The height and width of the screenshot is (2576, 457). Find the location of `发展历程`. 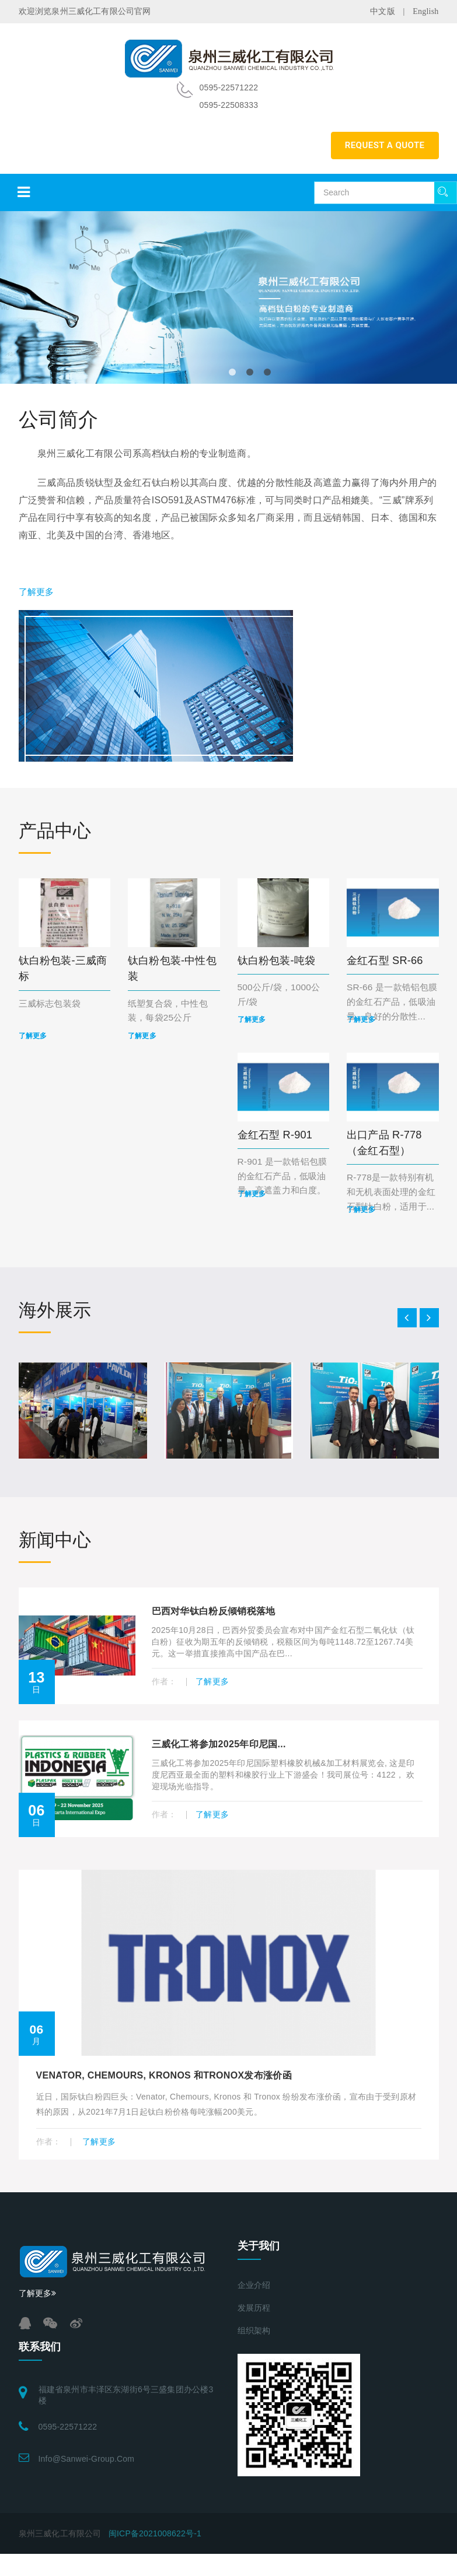

发展历程 is located at coordinates (254, 2308).